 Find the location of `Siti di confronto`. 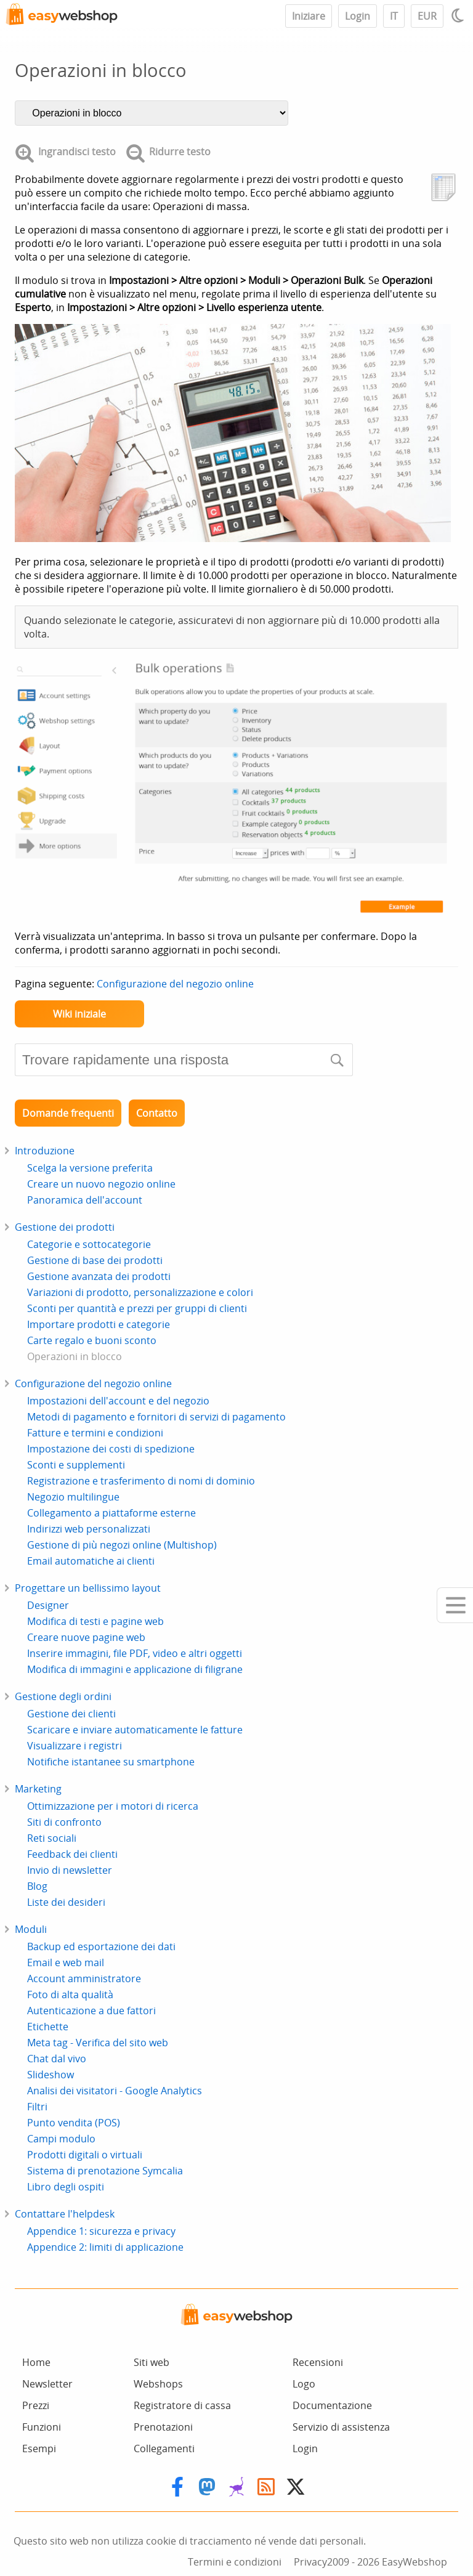

Siti di confronto is located at coordinates (64, 1822).